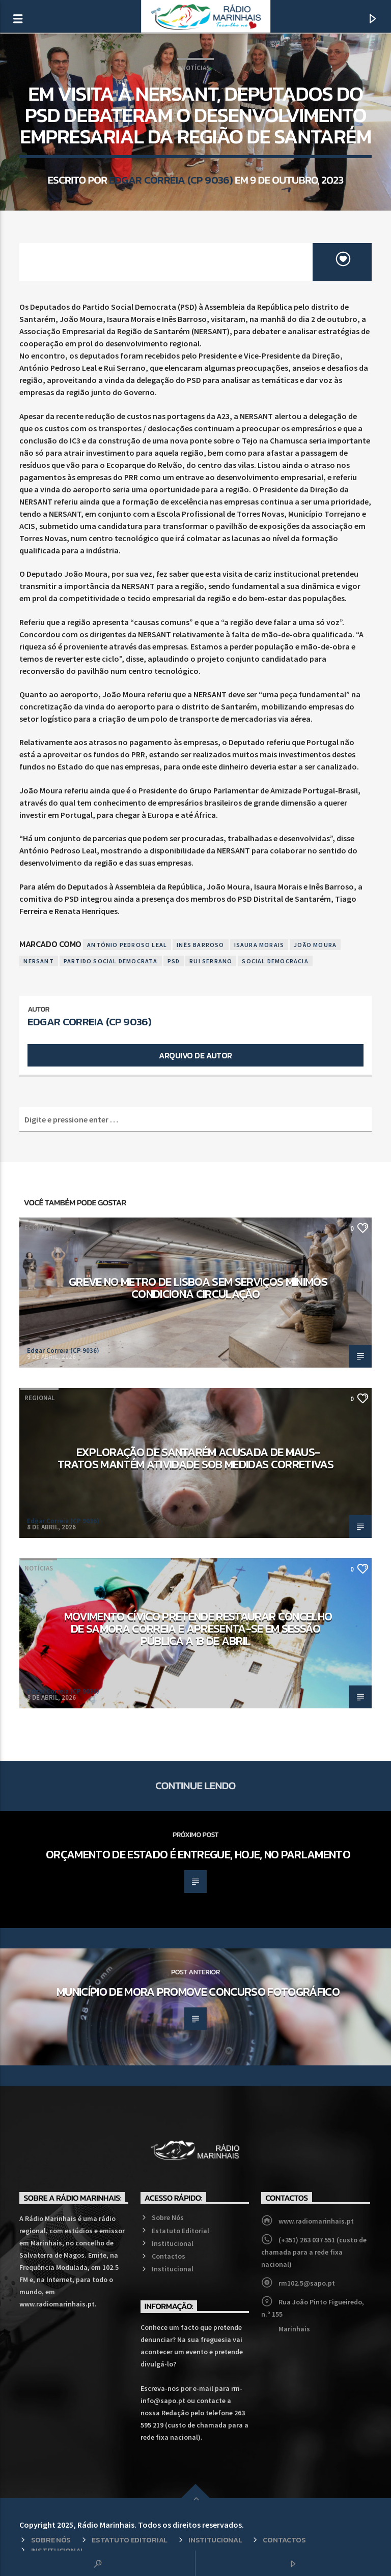  What do you see at coordinates (195, 1055) in the screenshot?
I see `Arquivo de Autor` at bounding box center [195, 1055].